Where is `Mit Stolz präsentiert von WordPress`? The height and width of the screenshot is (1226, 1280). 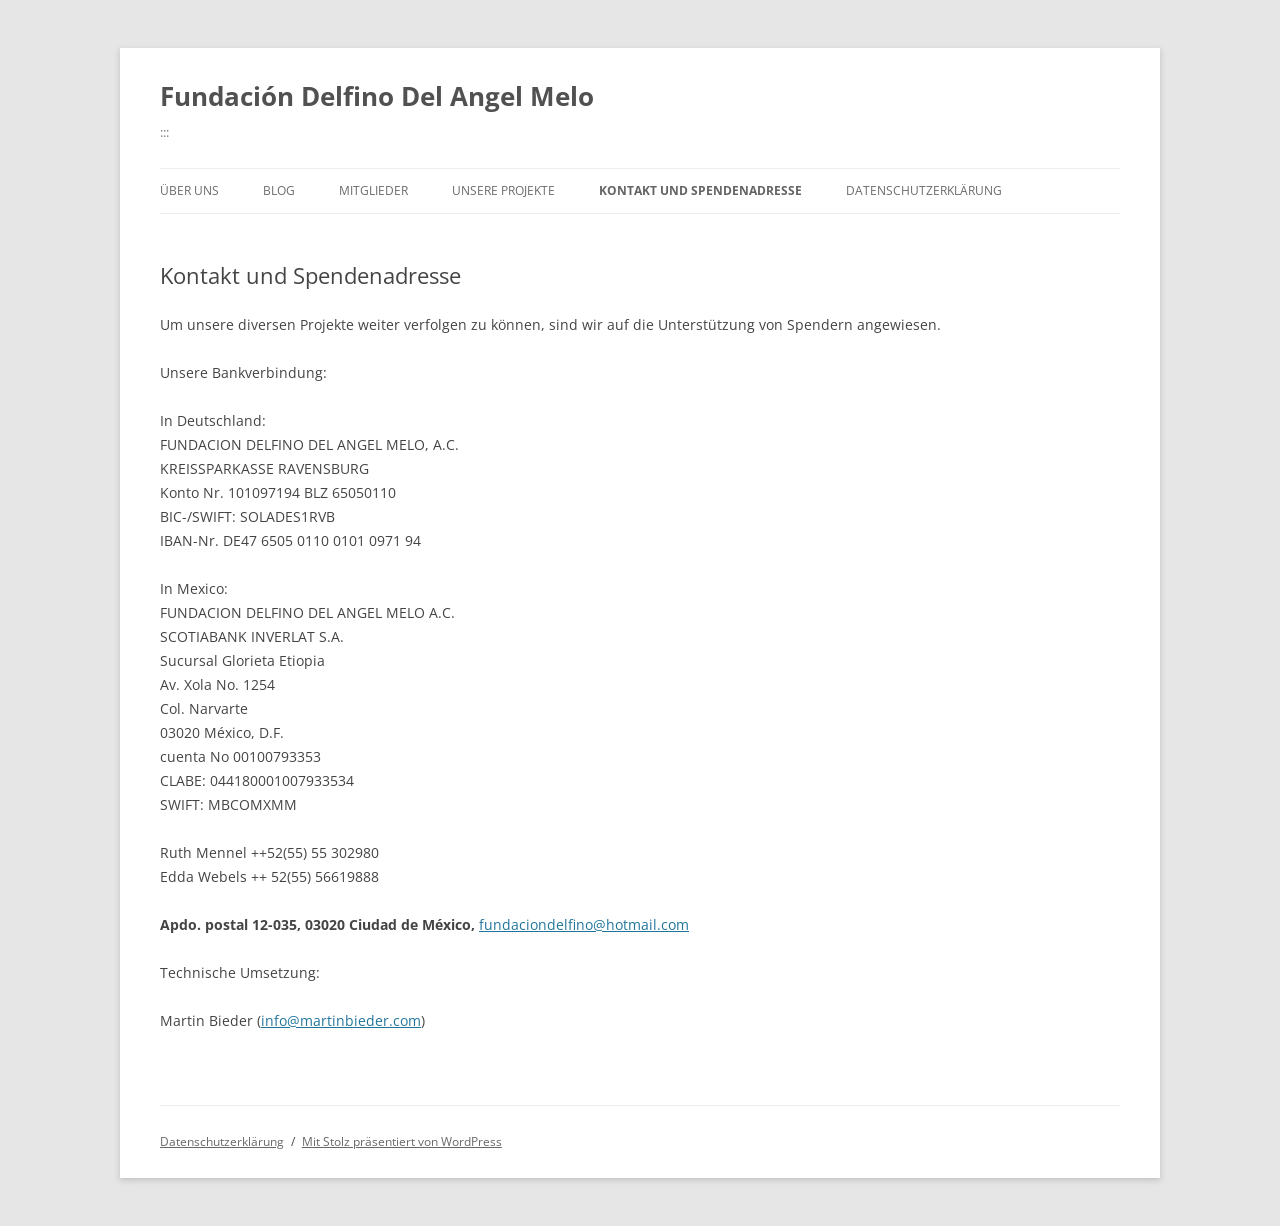 Mit Stolz präsentiert von WordPress is located at coordinates (402, 1141).